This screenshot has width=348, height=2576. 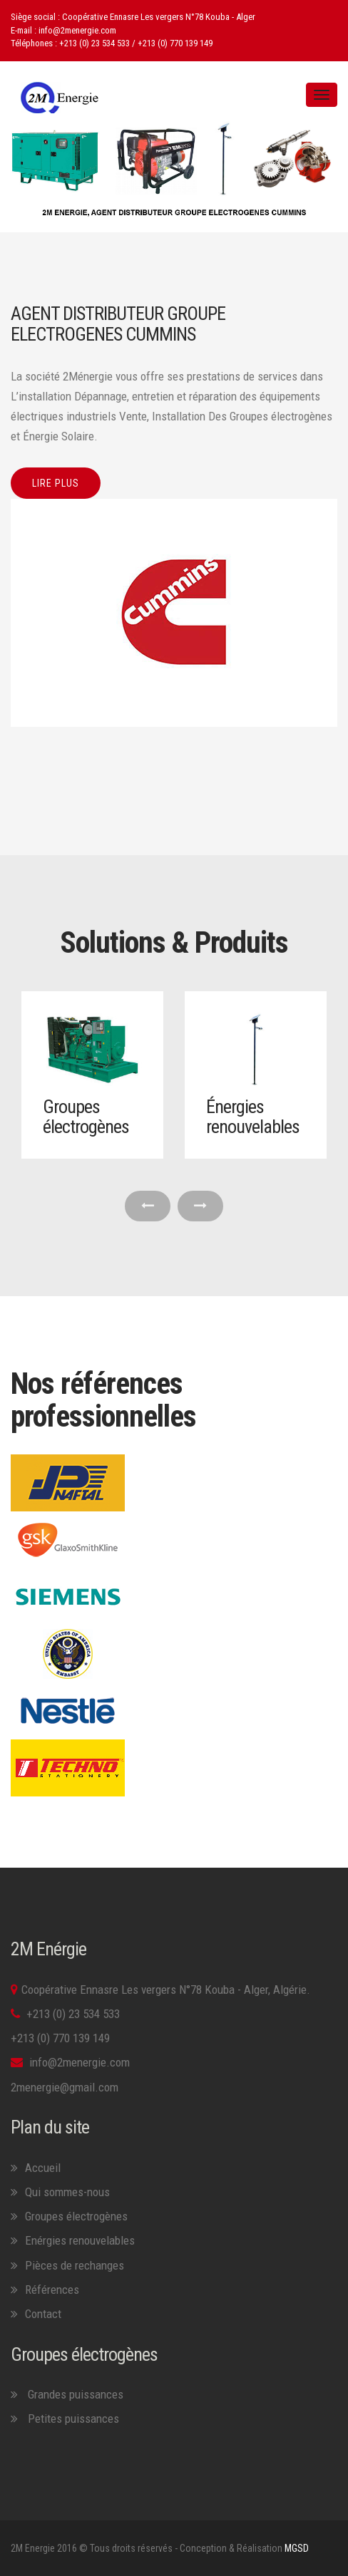 What do you see at coordinates (67, 2192) in the screenshot?
I see `Qui sommes-nous` at bounding box center [67, 2192].